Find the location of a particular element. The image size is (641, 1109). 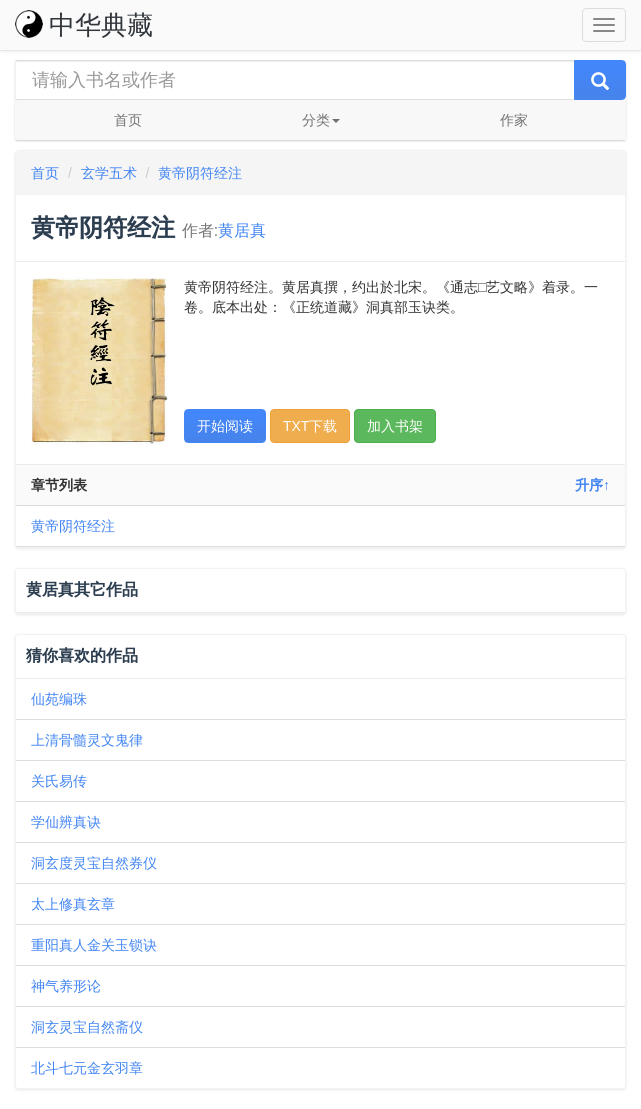

仙苑编珠 is located at coordinates (59, 699).